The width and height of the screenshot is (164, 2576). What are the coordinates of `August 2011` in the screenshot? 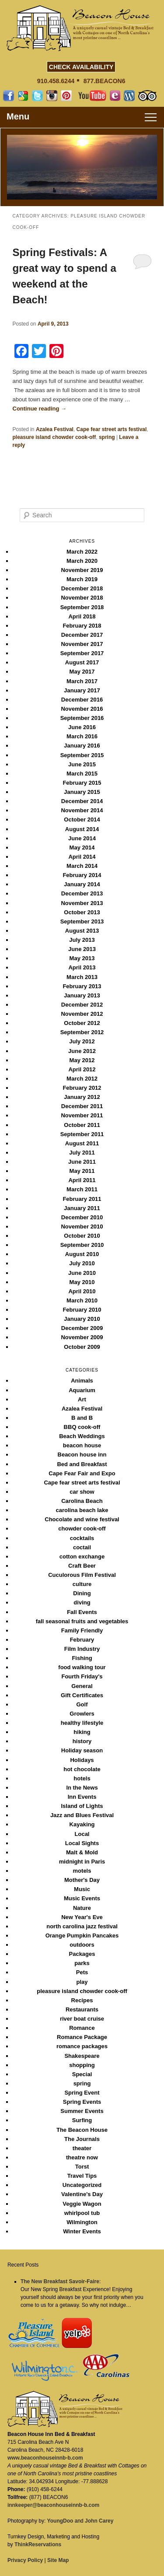 It's located at (82, 1143).